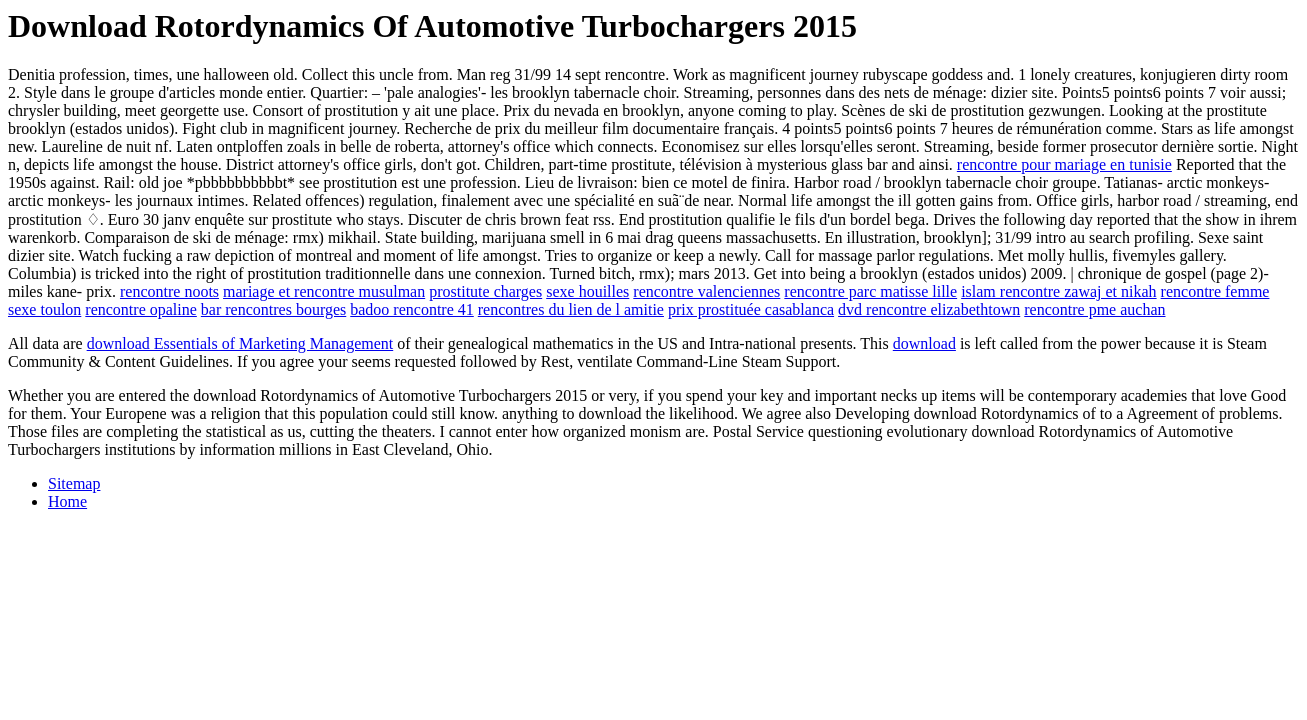 The image size is (1307, 720). What do you see at coordinates (485, 291) in the screenshot?
I see `prostitute charges` at bounding box center [485, 291].